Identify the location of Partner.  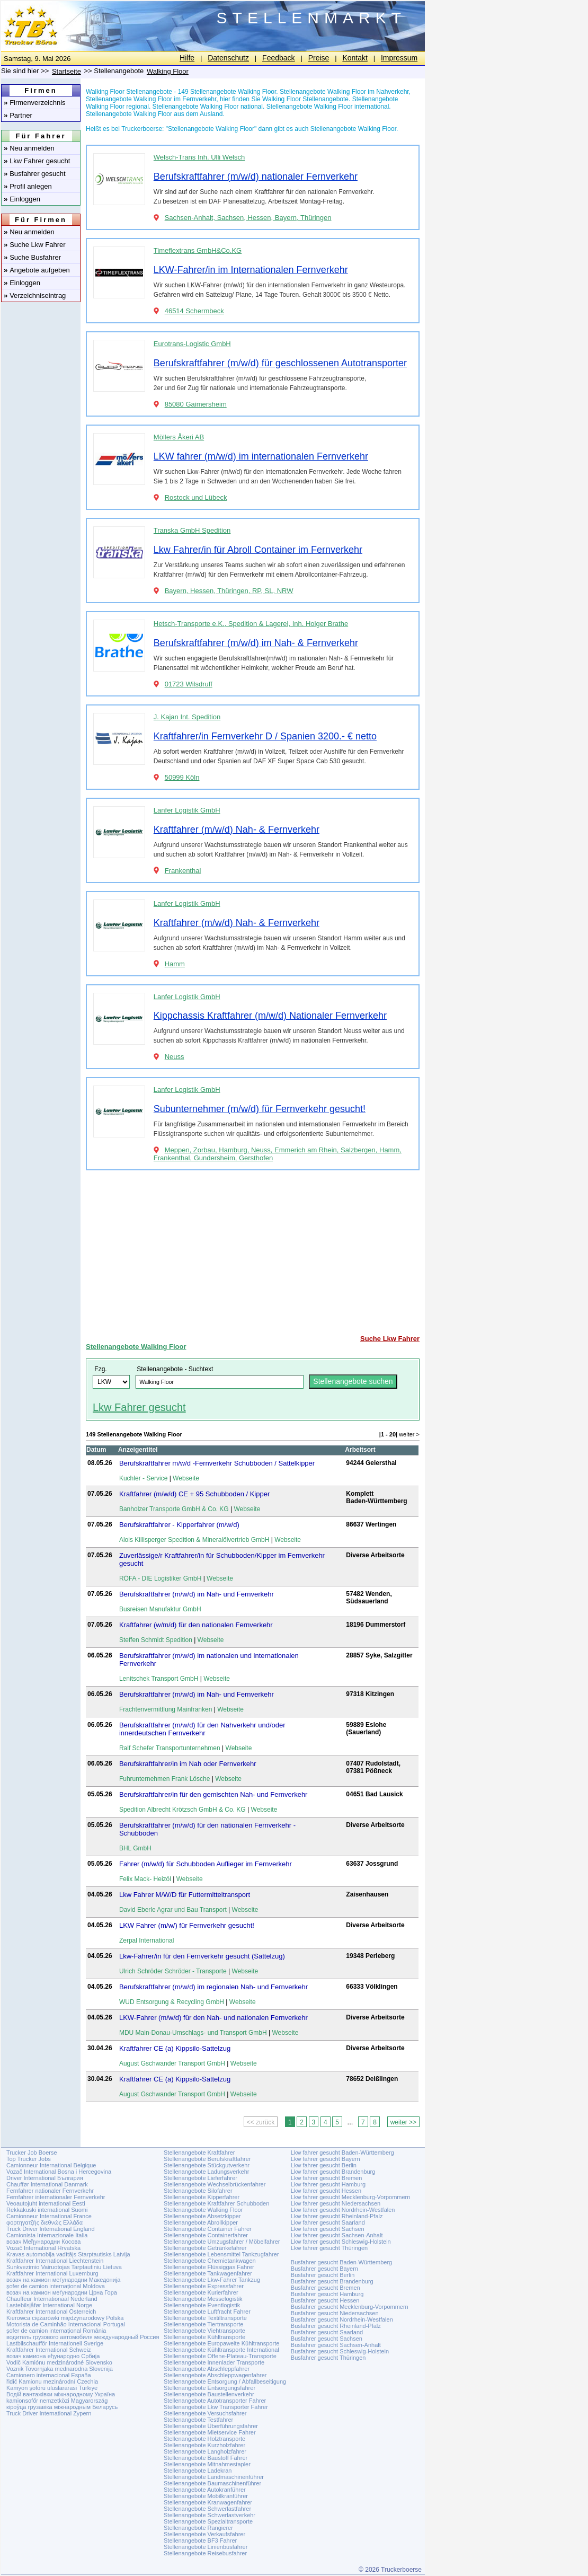
(18, 115).